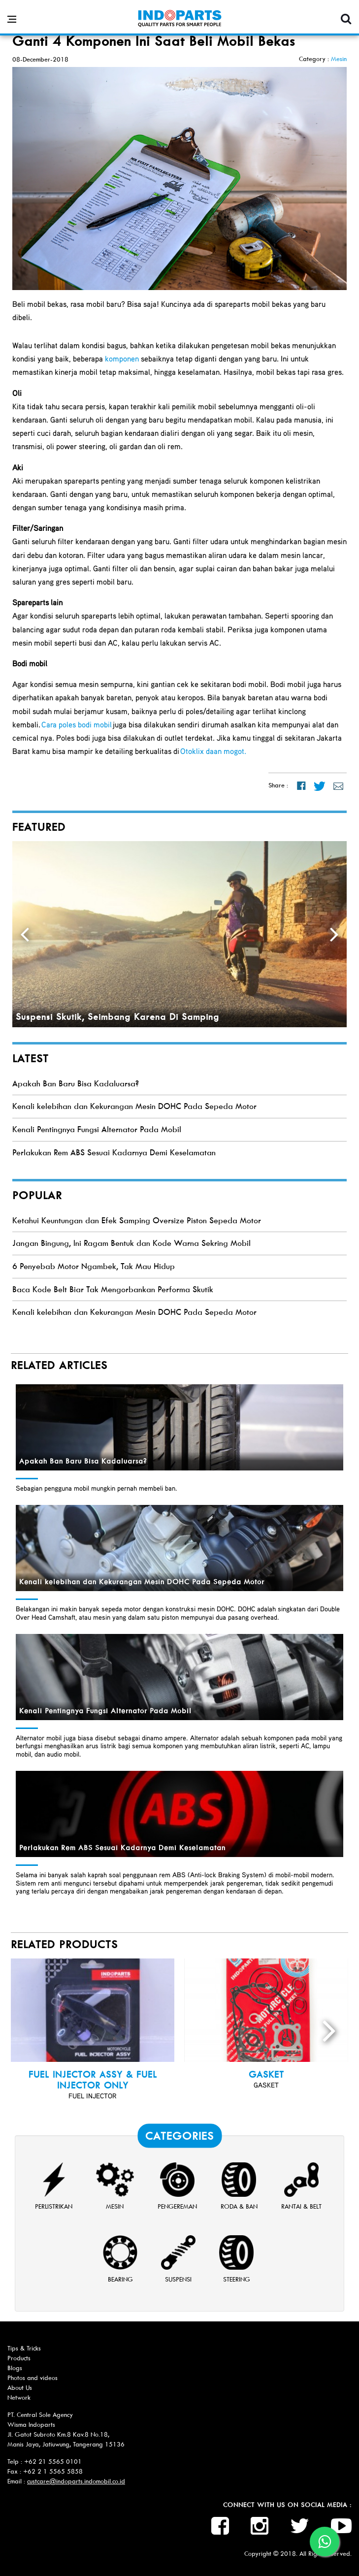 The width and height of the screenshot is (359, 2576). Describe the element at coordinates (75, 1083) in the screenshot. I see `Apakah Ban Baru Bisa Kadaluarsa?` at that location.